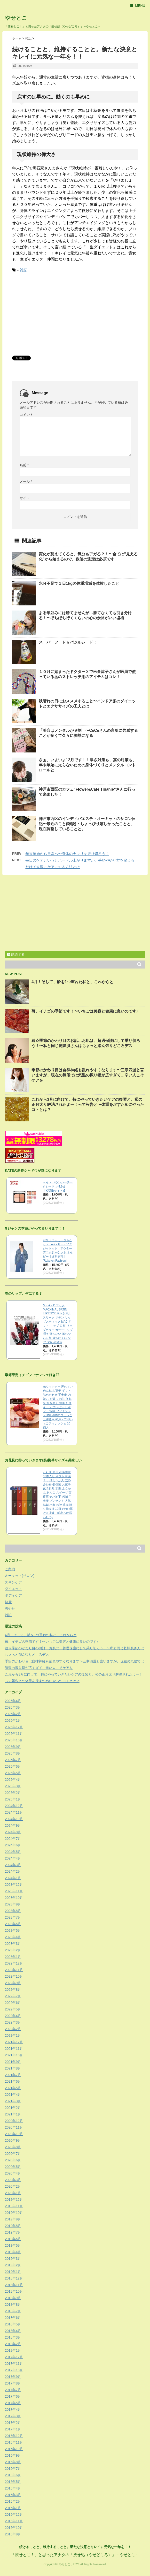 Image resolution: width=150 pixels, height=2576 pixels. What do you see at coordinates (13, 2331) in the screenshot?
I see `2018年4月` at bounding box center [13, 2331].